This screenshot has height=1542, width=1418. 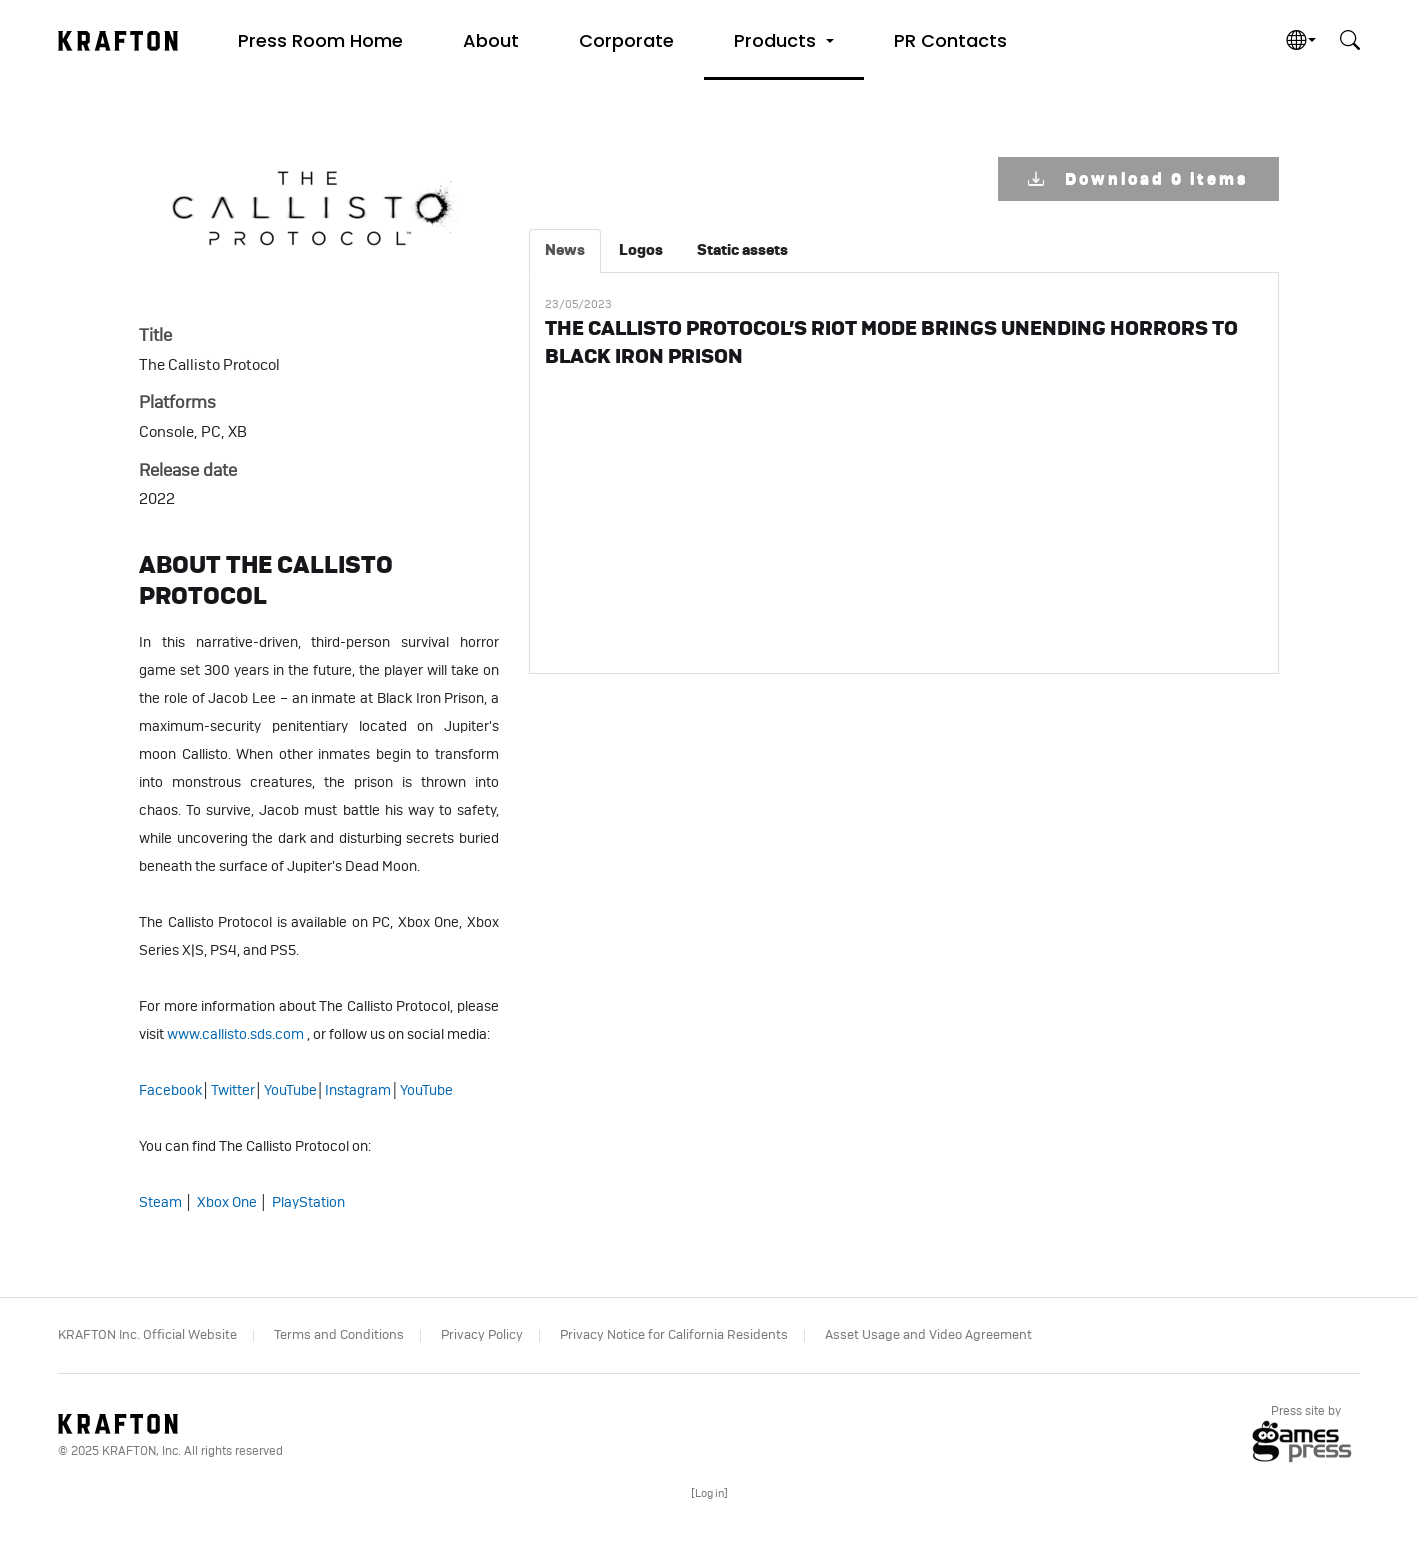 I want to click on [tab], so click(x=565, y=251).